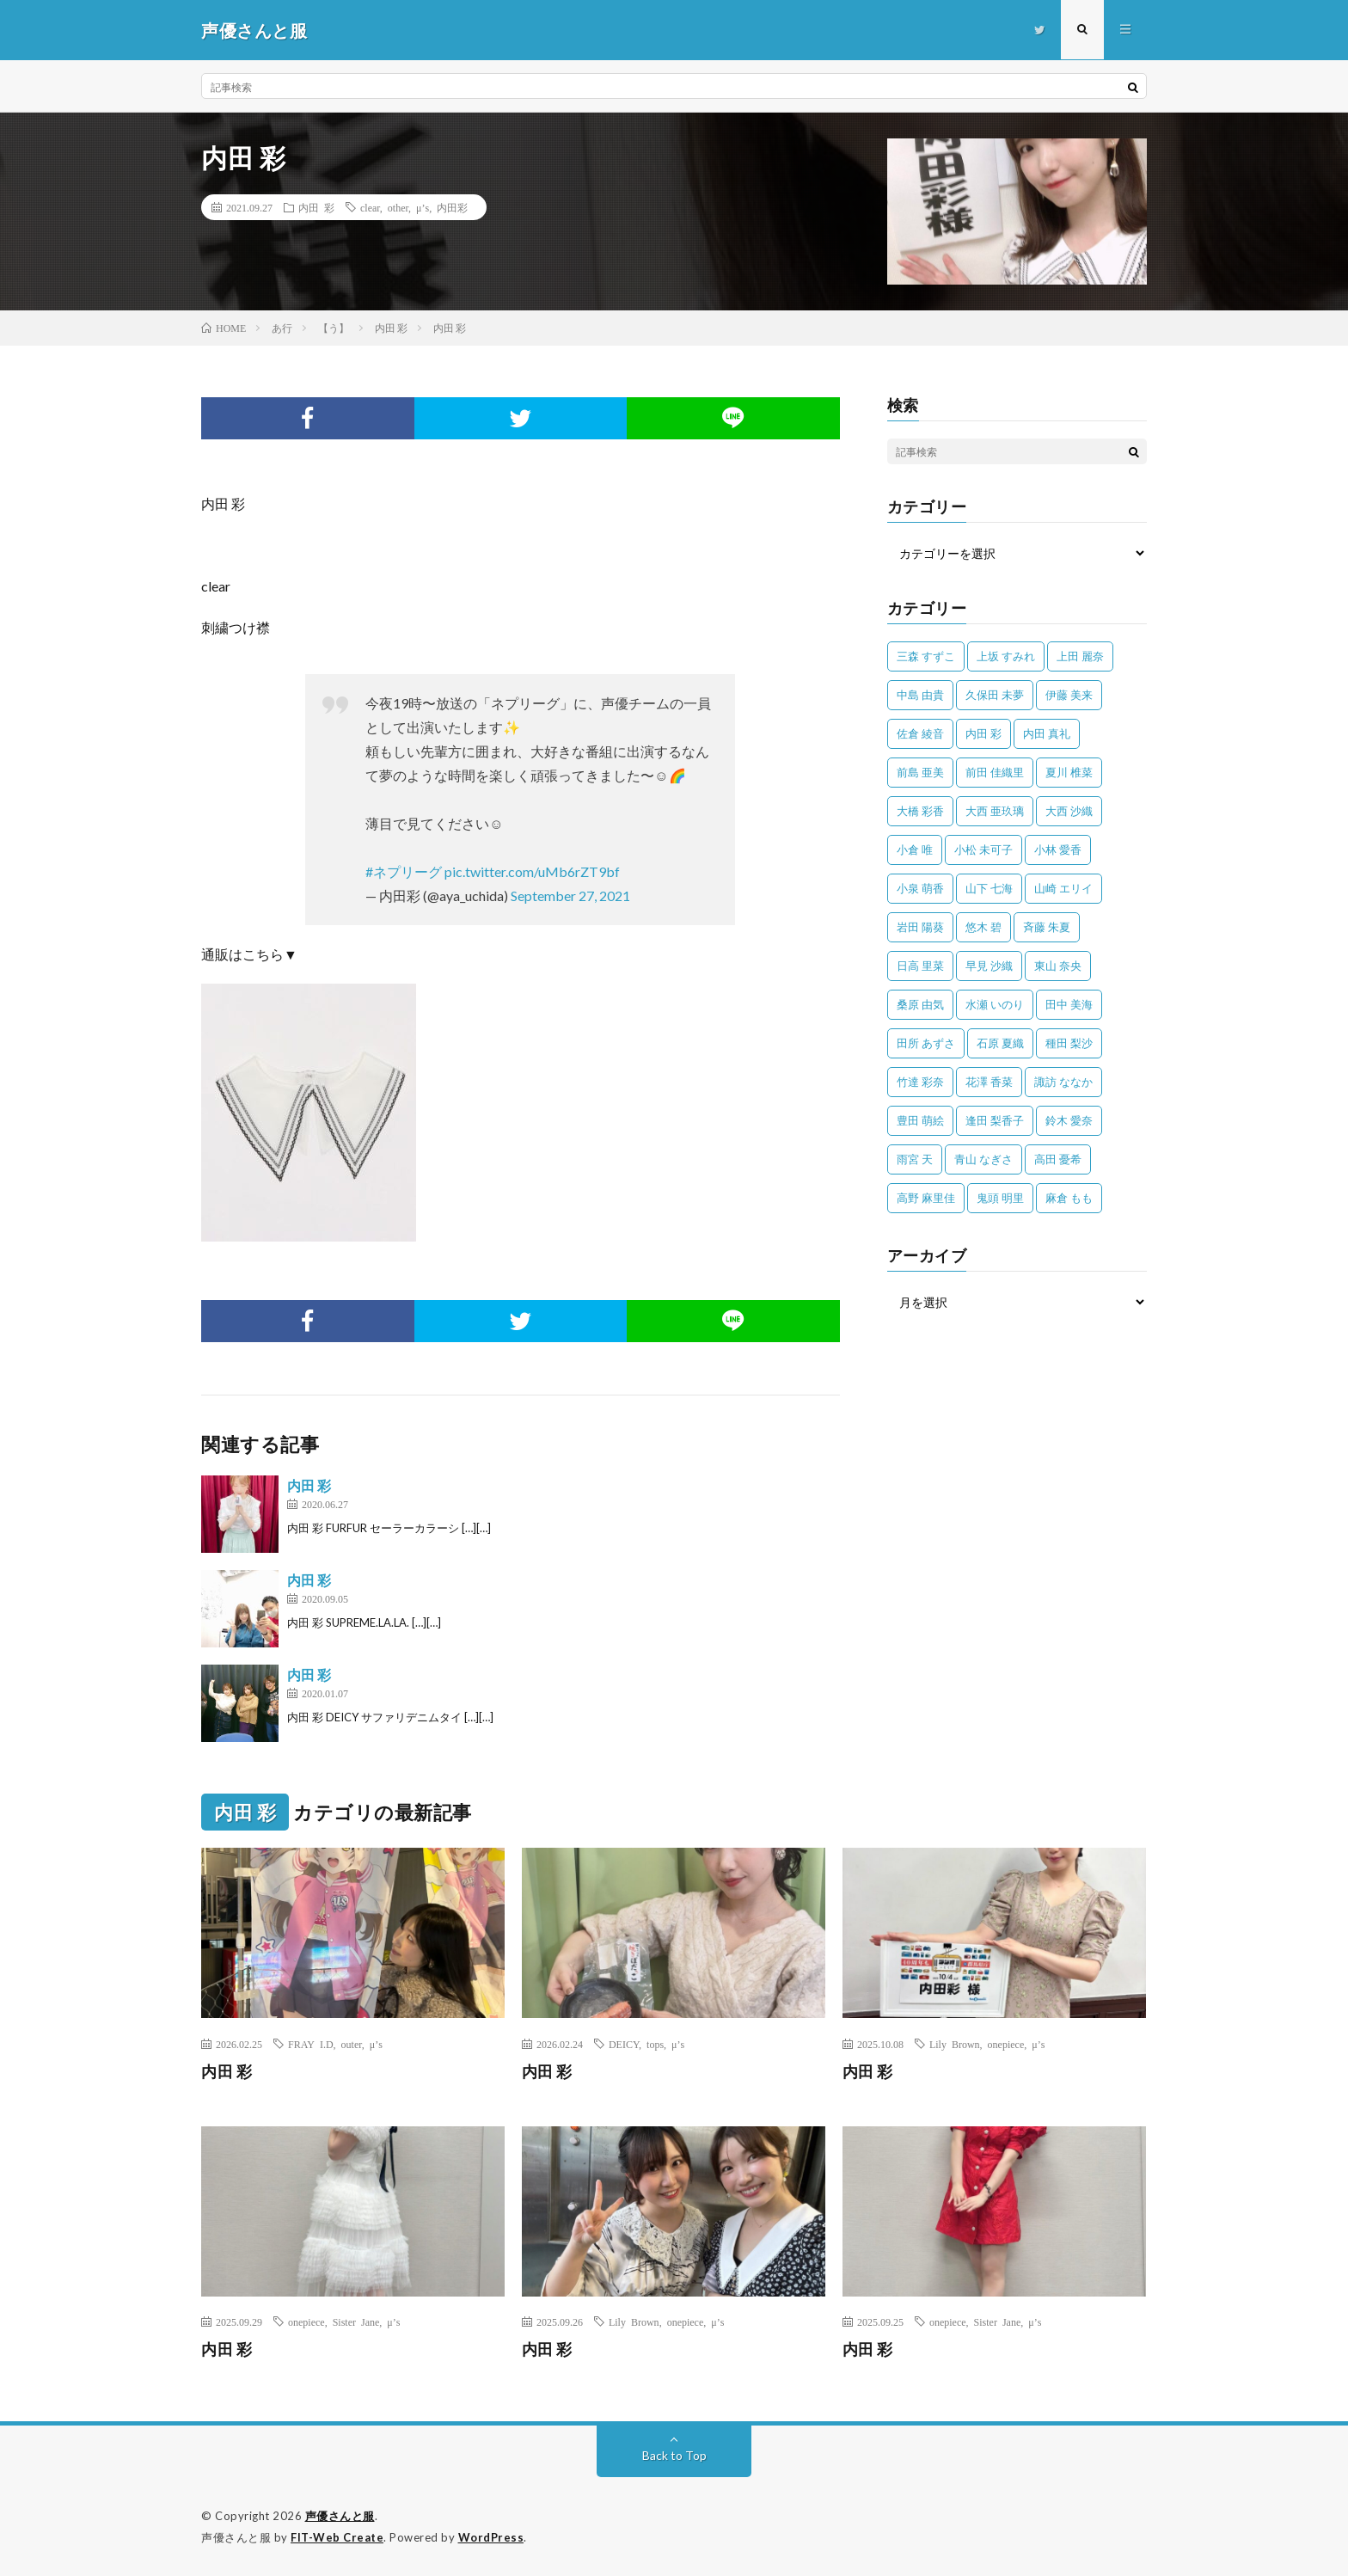  What do you see at coordinates (1057, 965) in the screenshot?
I see `東山 奈央 [東山 奈央 (78個の項目)]` at bounding box center [1057, 965].